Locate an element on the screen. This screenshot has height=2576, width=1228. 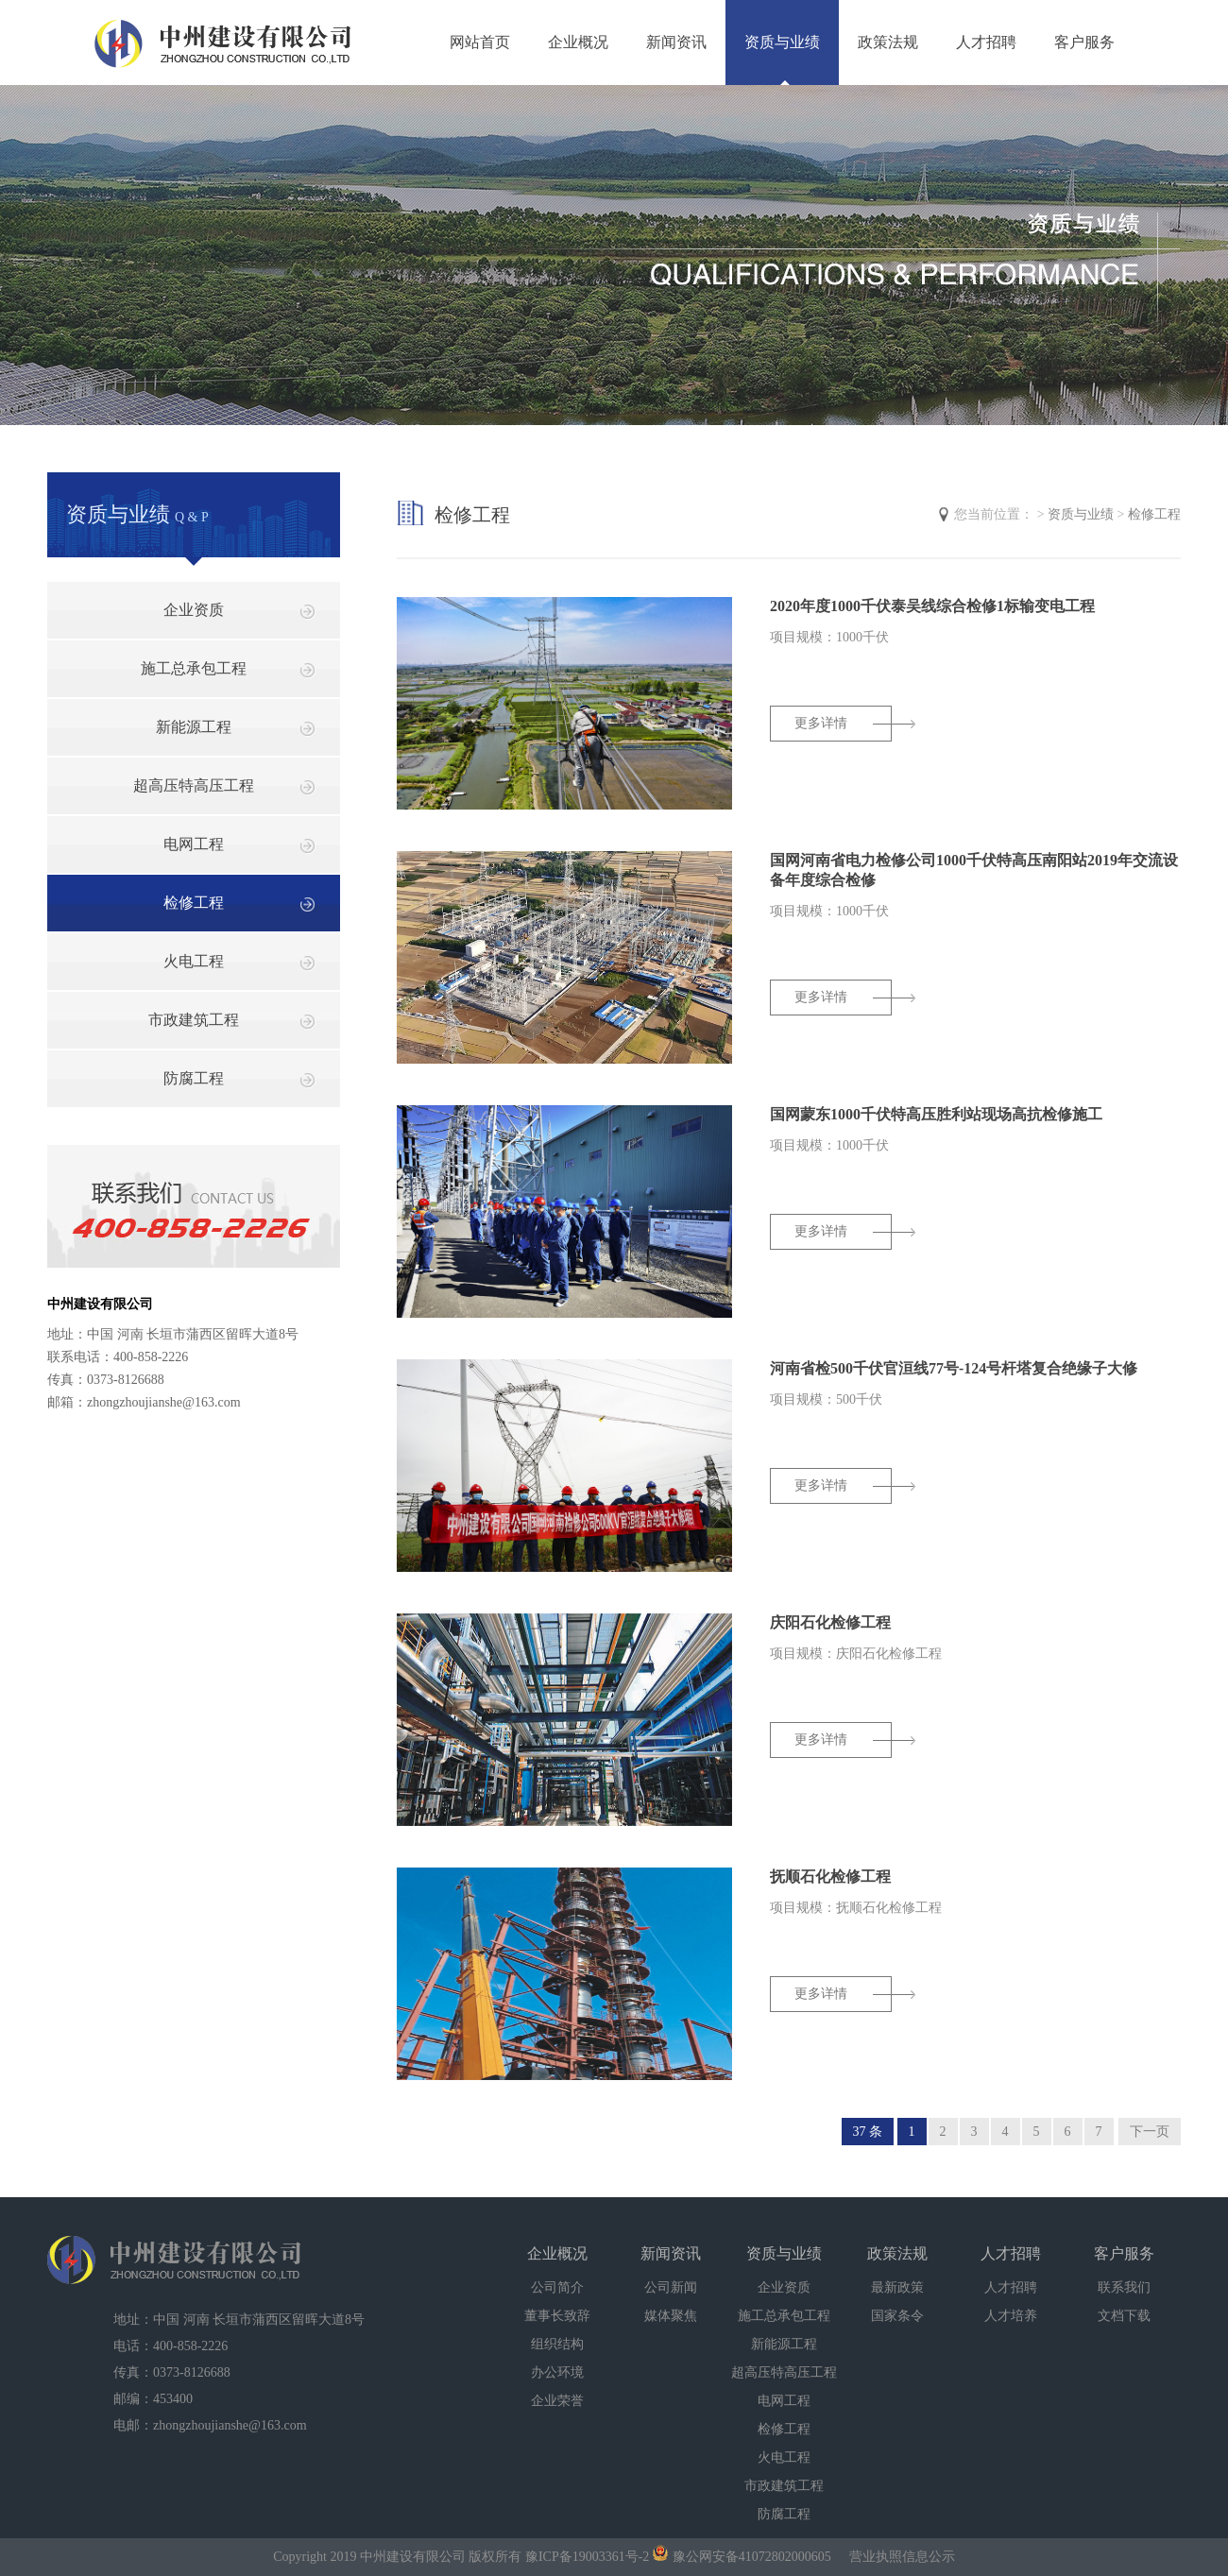
市政建筑工程 is located at coordinates (193, 1020).